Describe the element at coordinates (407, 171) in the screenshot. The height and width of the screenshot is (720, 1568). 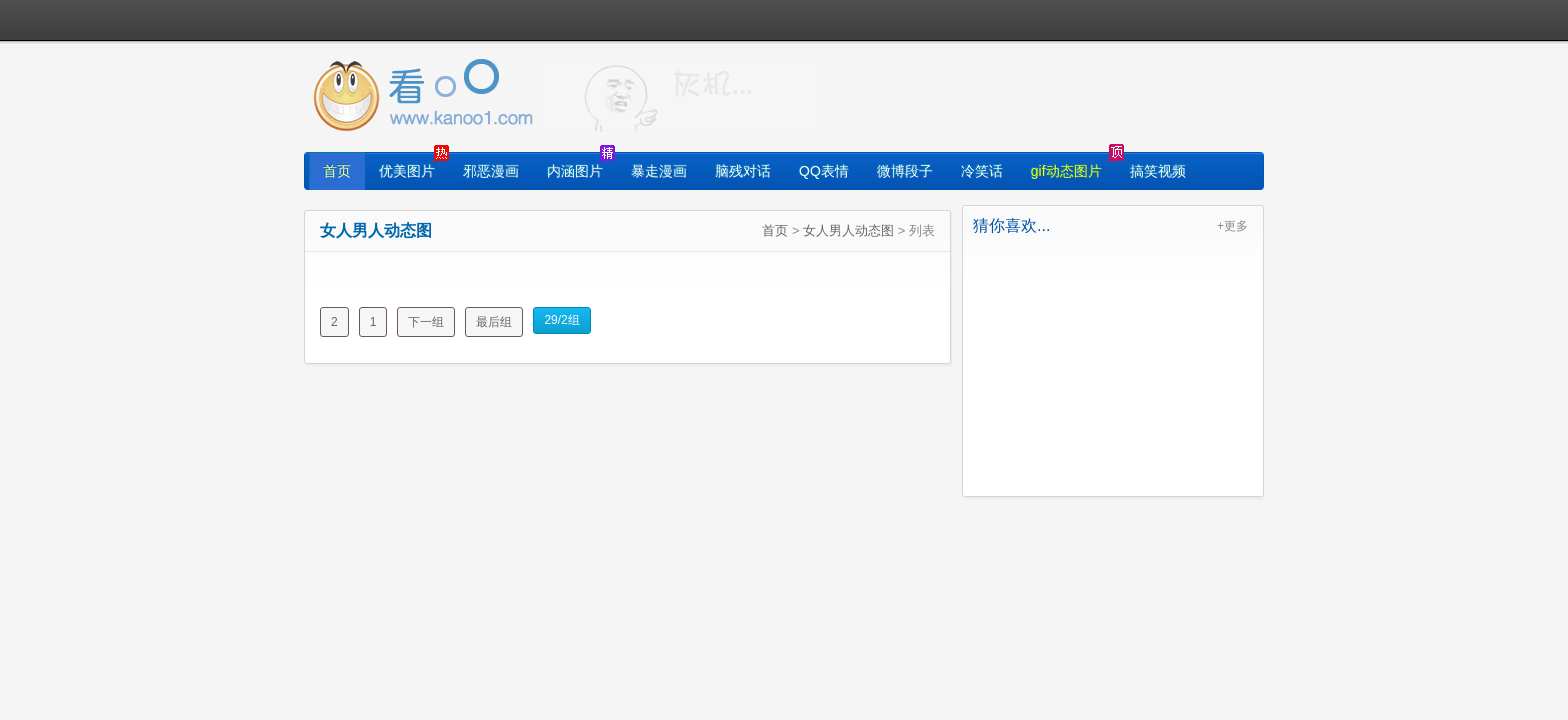
I see `优美图片` at that location.